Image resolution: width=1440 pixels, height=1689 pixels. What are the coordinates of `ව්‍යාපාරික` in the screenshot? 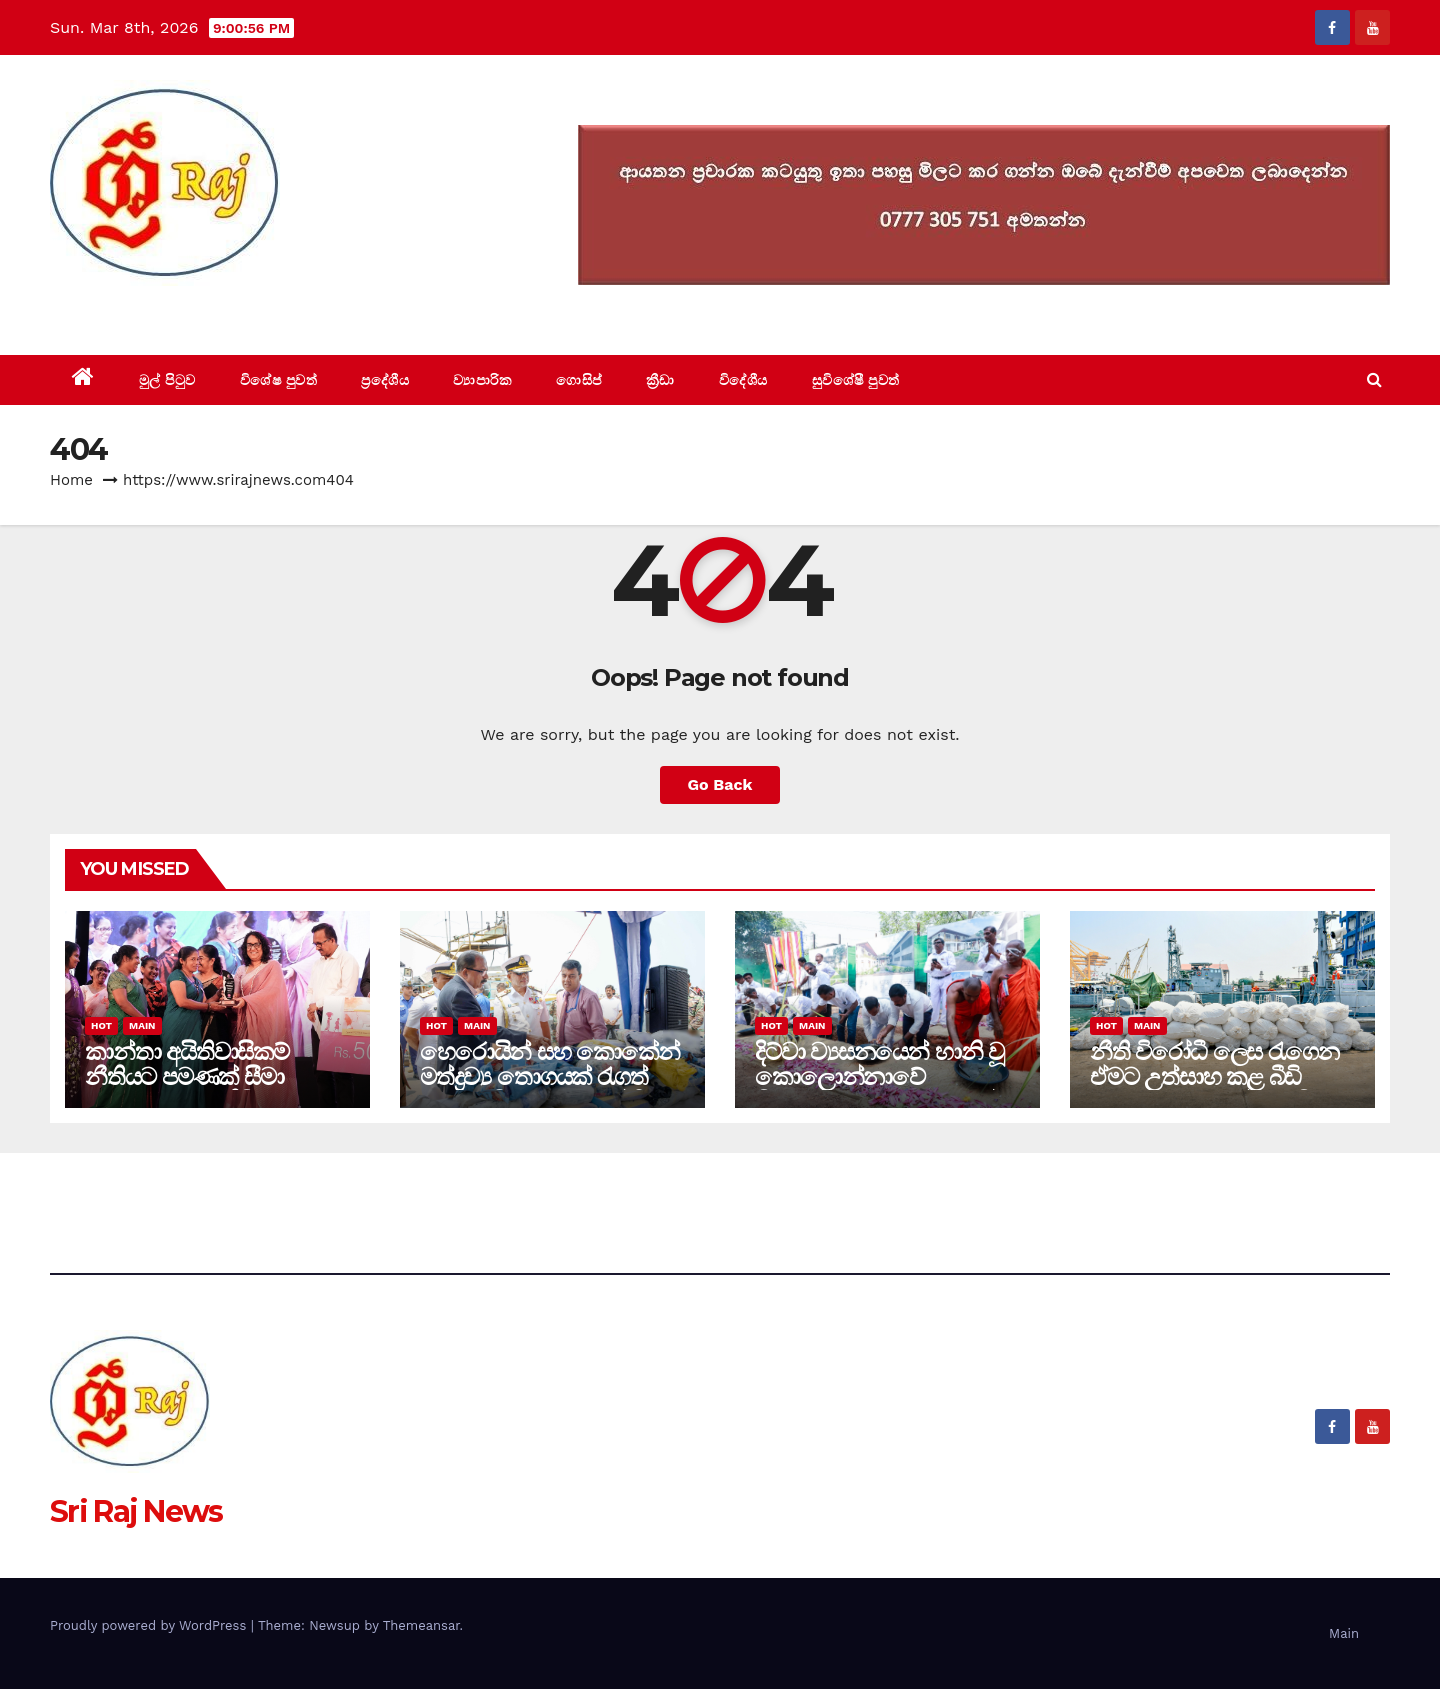 It's located at (482, 380).